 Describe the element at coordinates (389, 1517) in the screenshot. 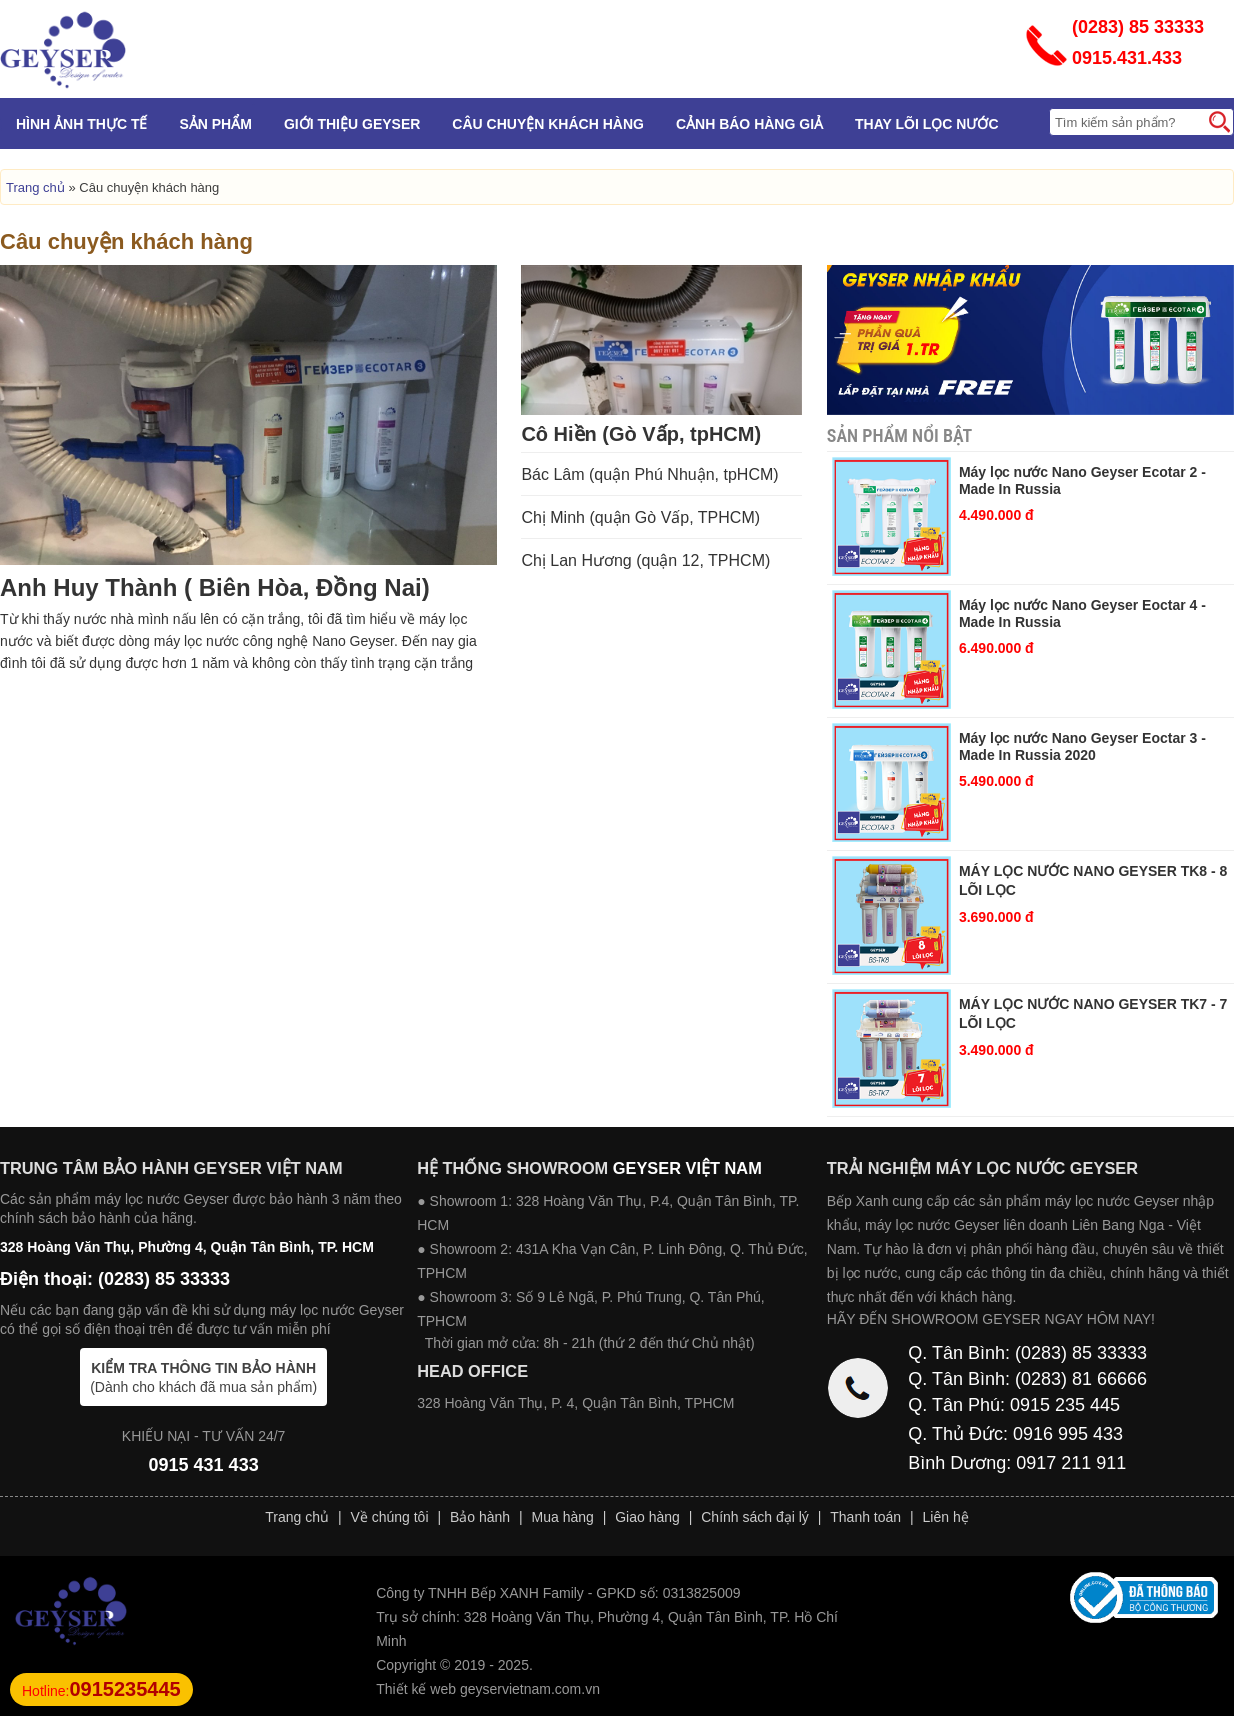

I see `Về chúng tôi` at that location.